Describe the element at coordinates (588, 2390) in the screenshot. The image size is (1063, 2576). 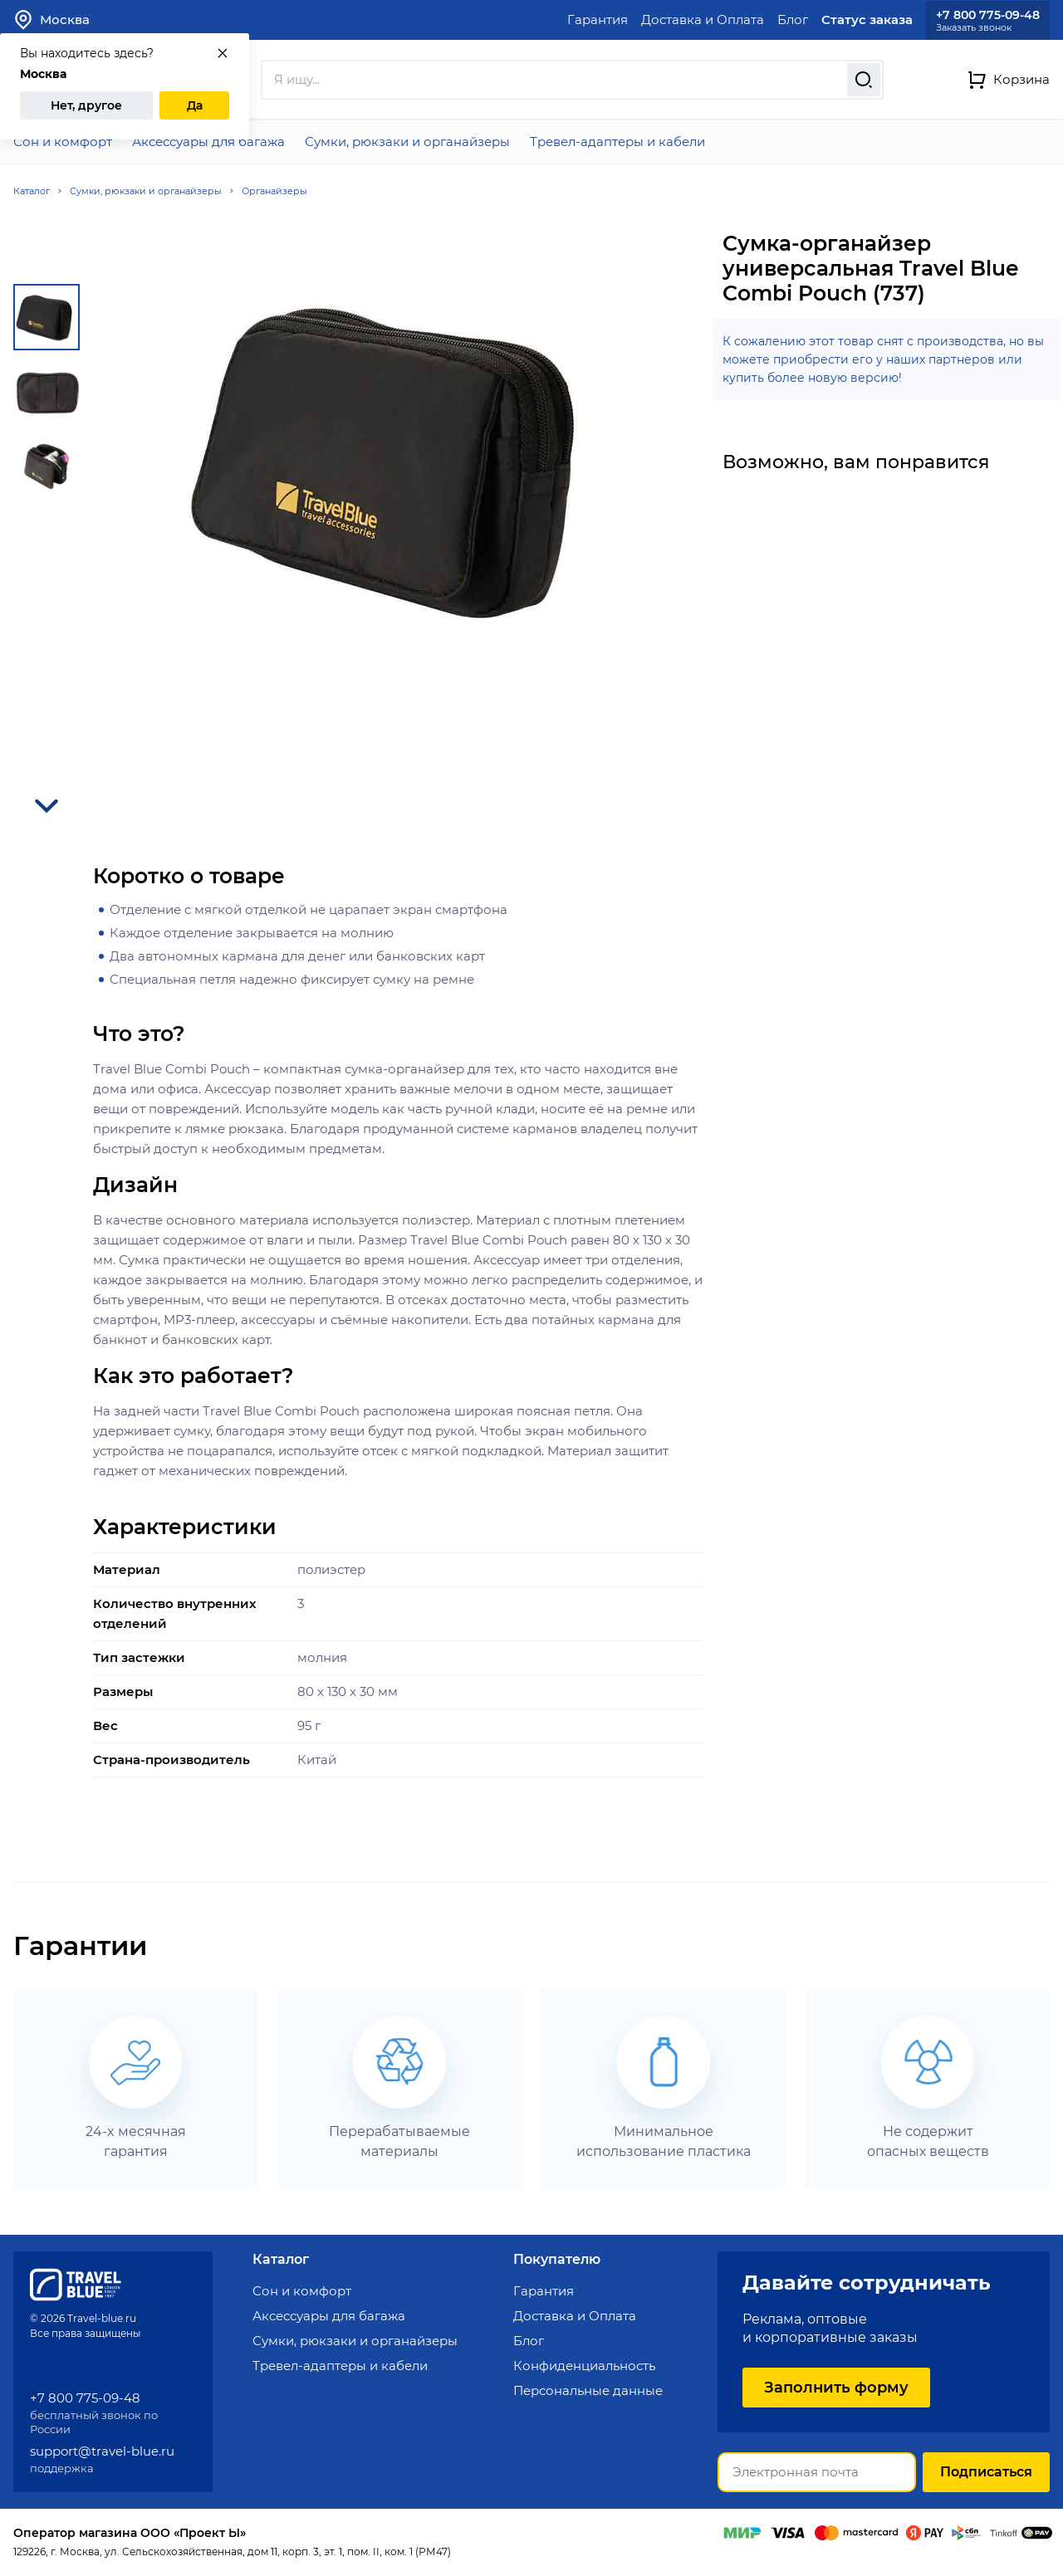
I see `Персональные данные` at that location.